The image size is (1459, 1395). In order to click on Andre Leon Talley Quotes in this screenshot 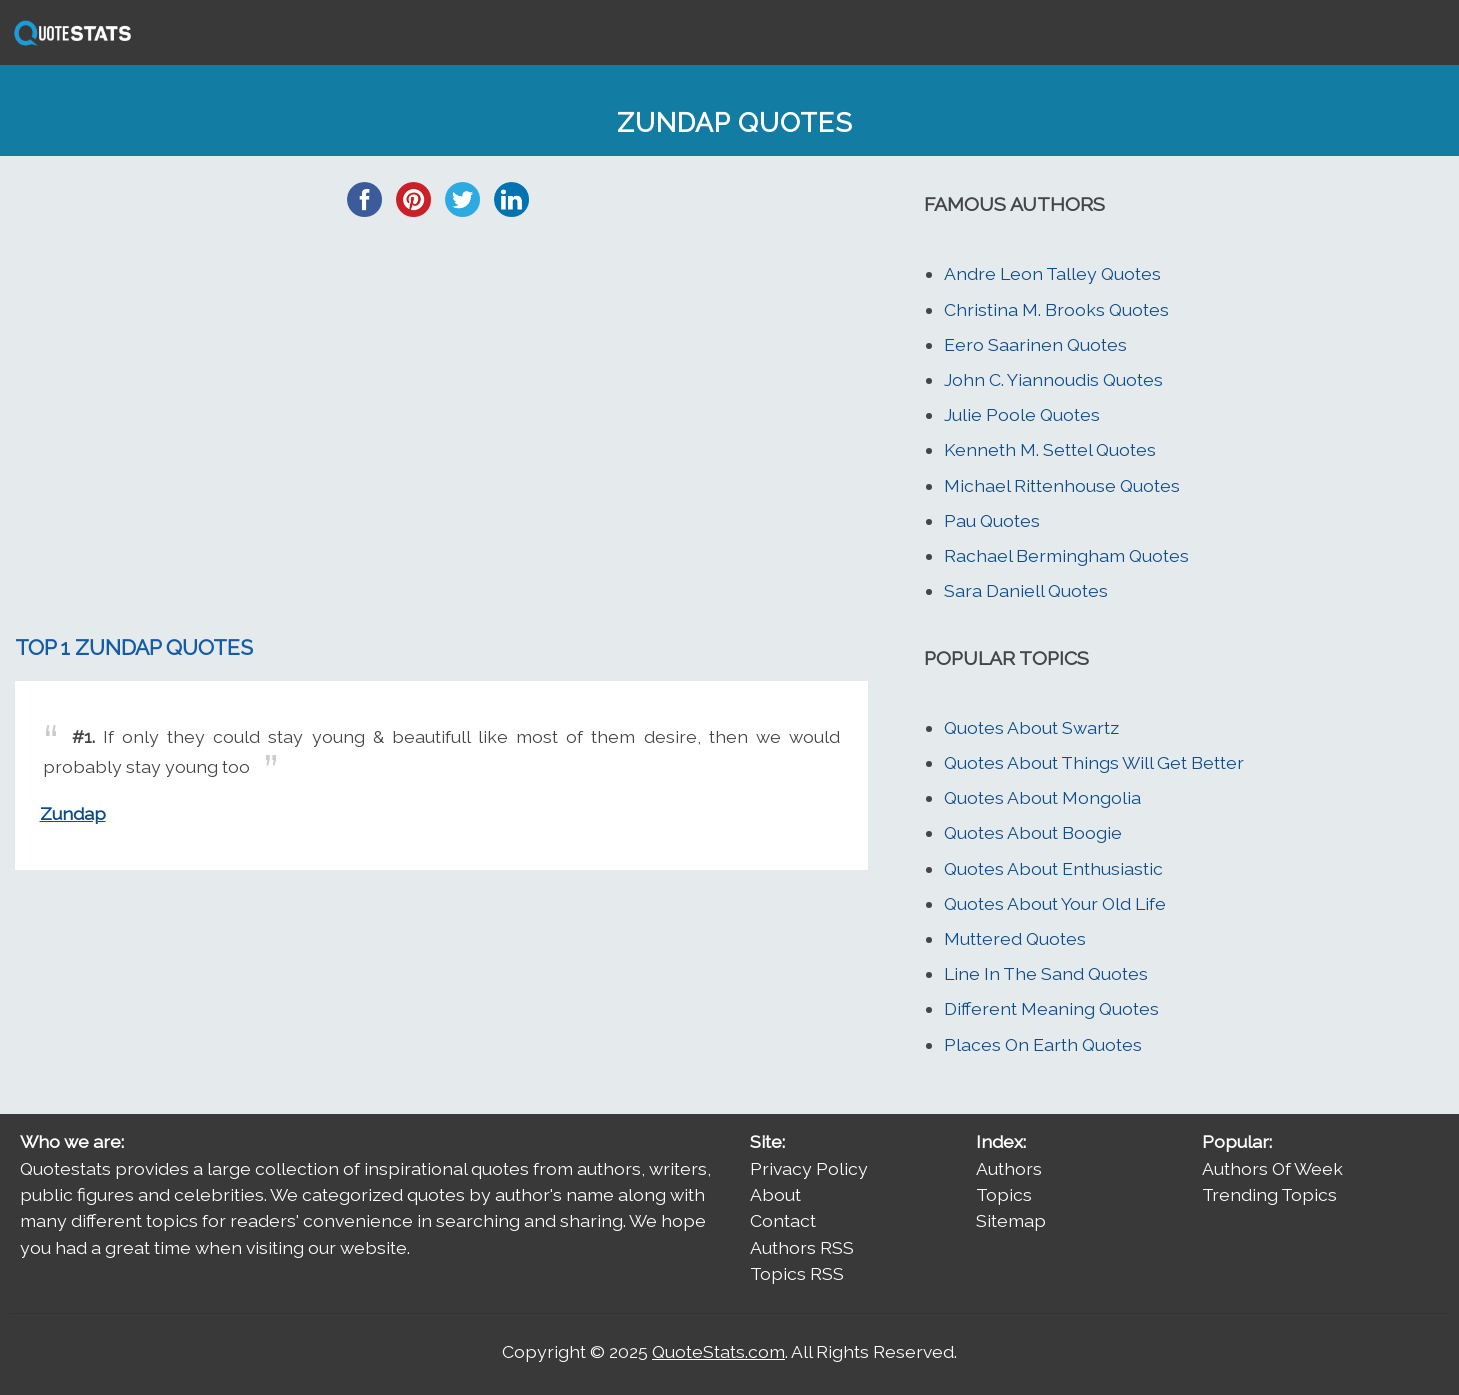, I will do `click(1052, 273)`.